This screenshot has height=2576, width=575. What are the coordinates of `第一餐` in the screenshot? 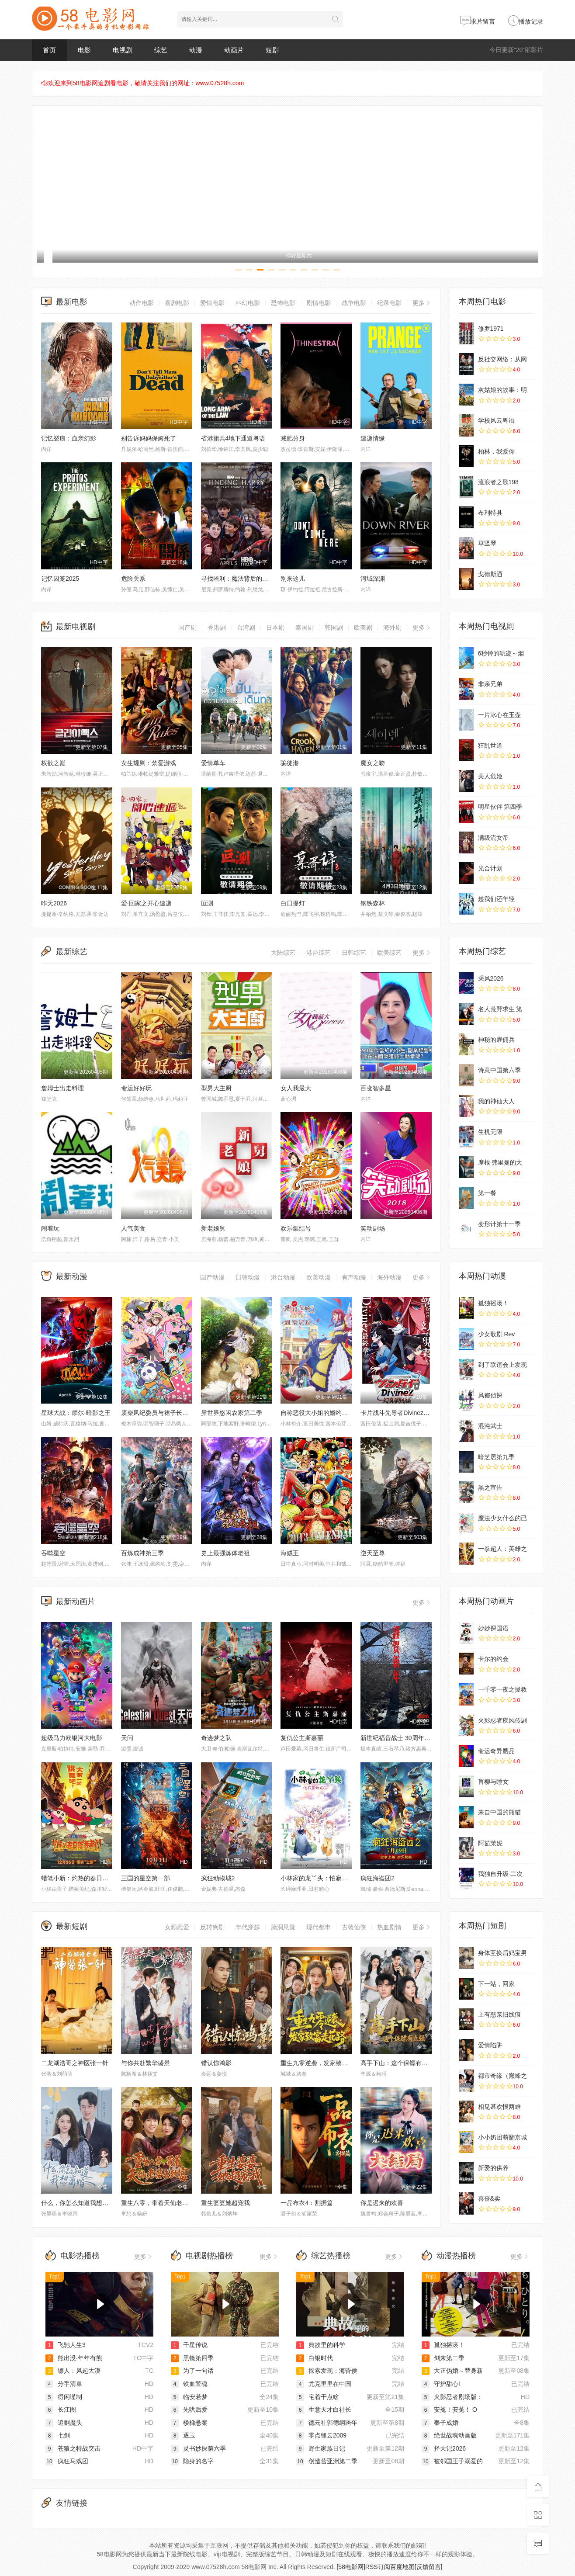 It's located at (487, 1192).